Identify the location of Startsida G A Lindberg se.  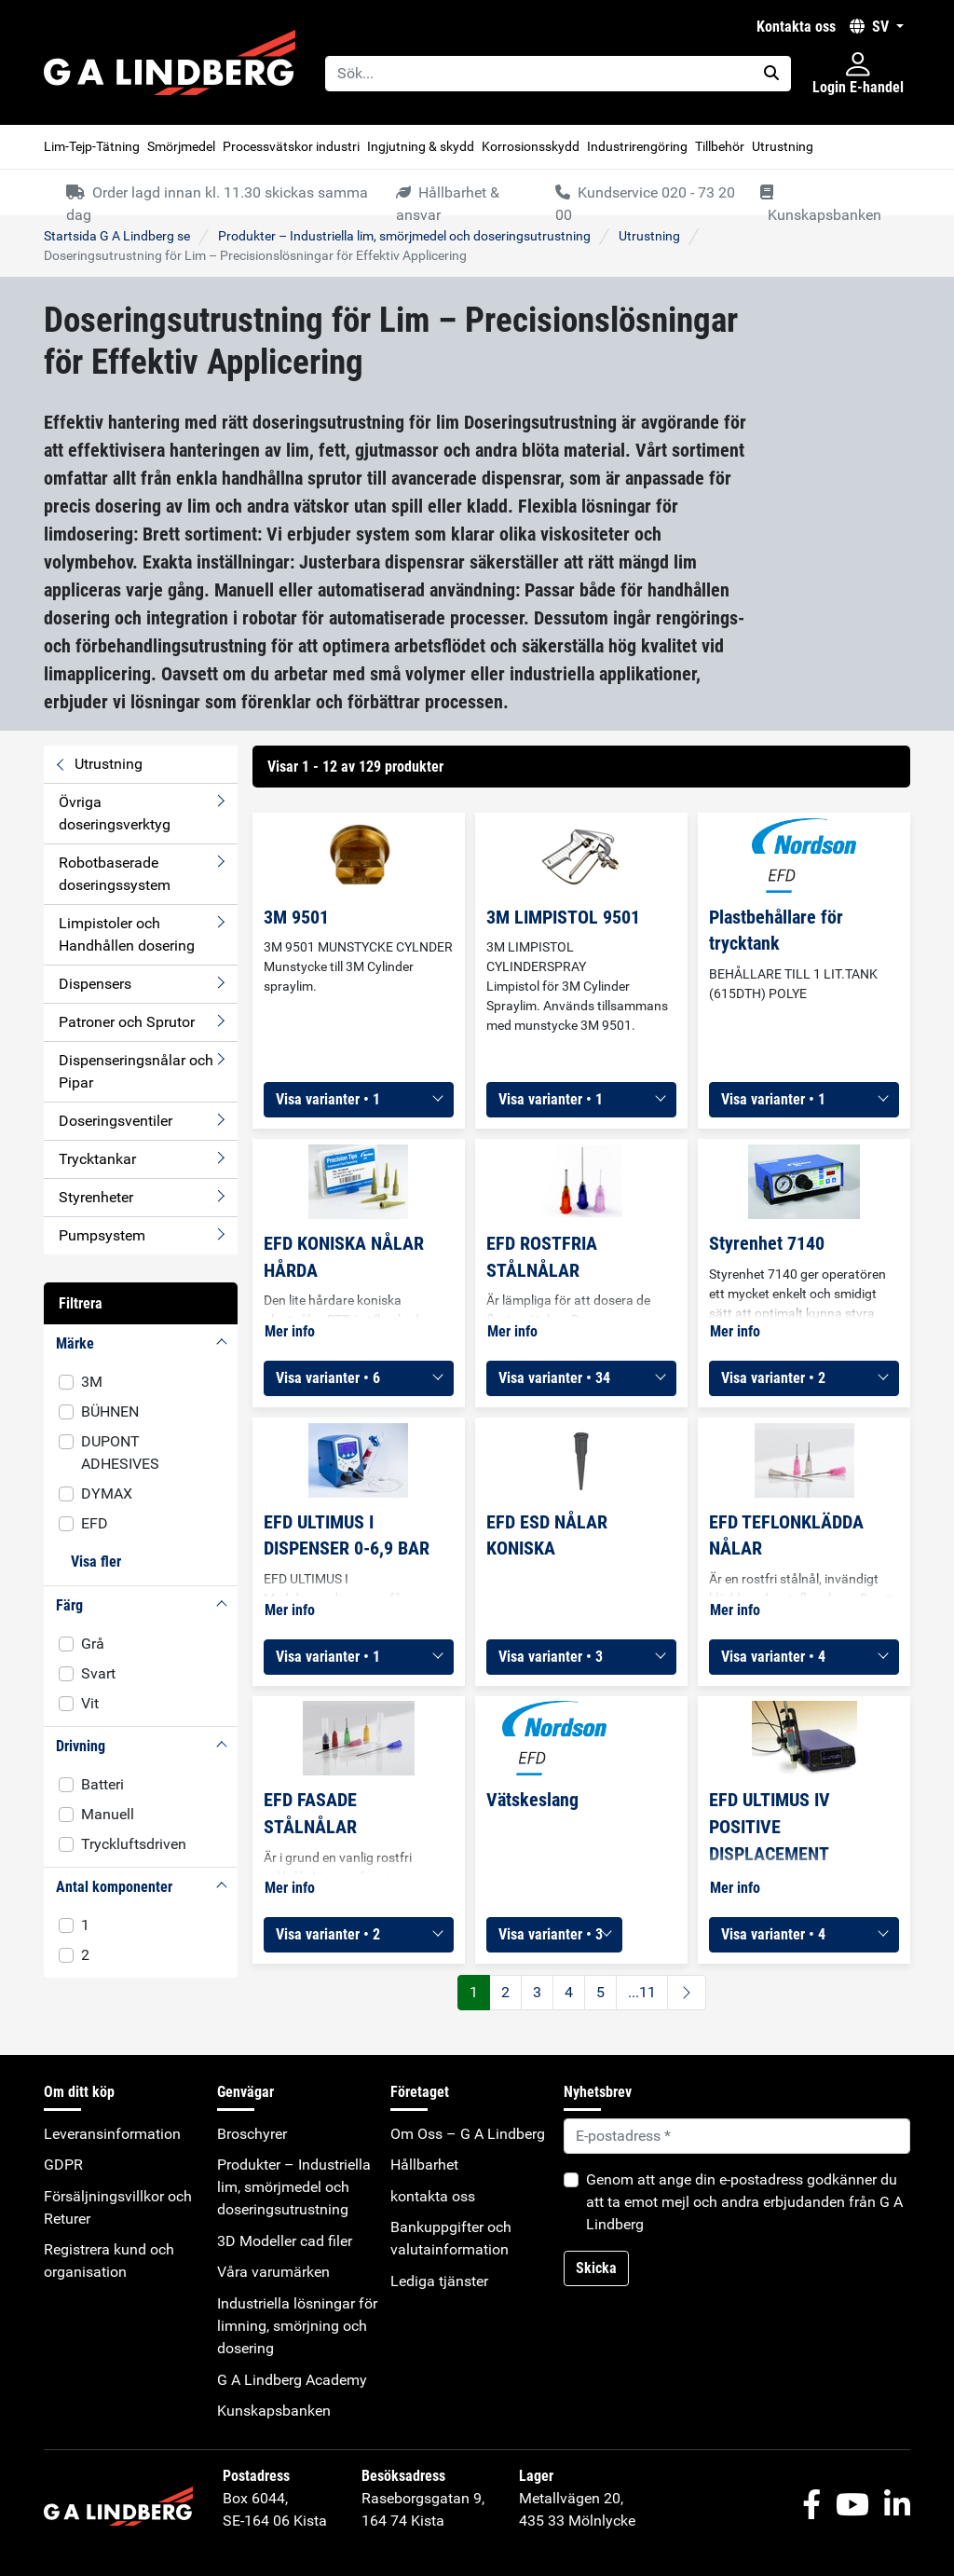
(117, 235).